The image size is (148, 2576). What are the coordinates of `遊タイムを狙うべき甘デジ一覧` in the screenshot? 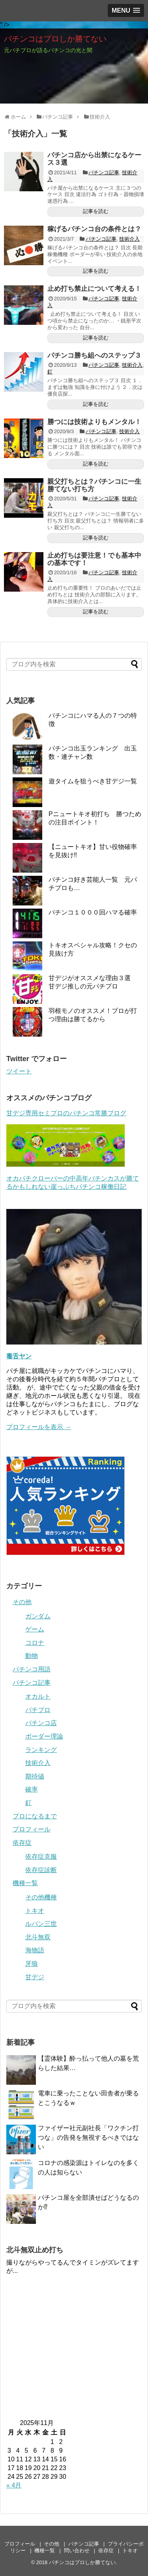 It's located at (93, 781).